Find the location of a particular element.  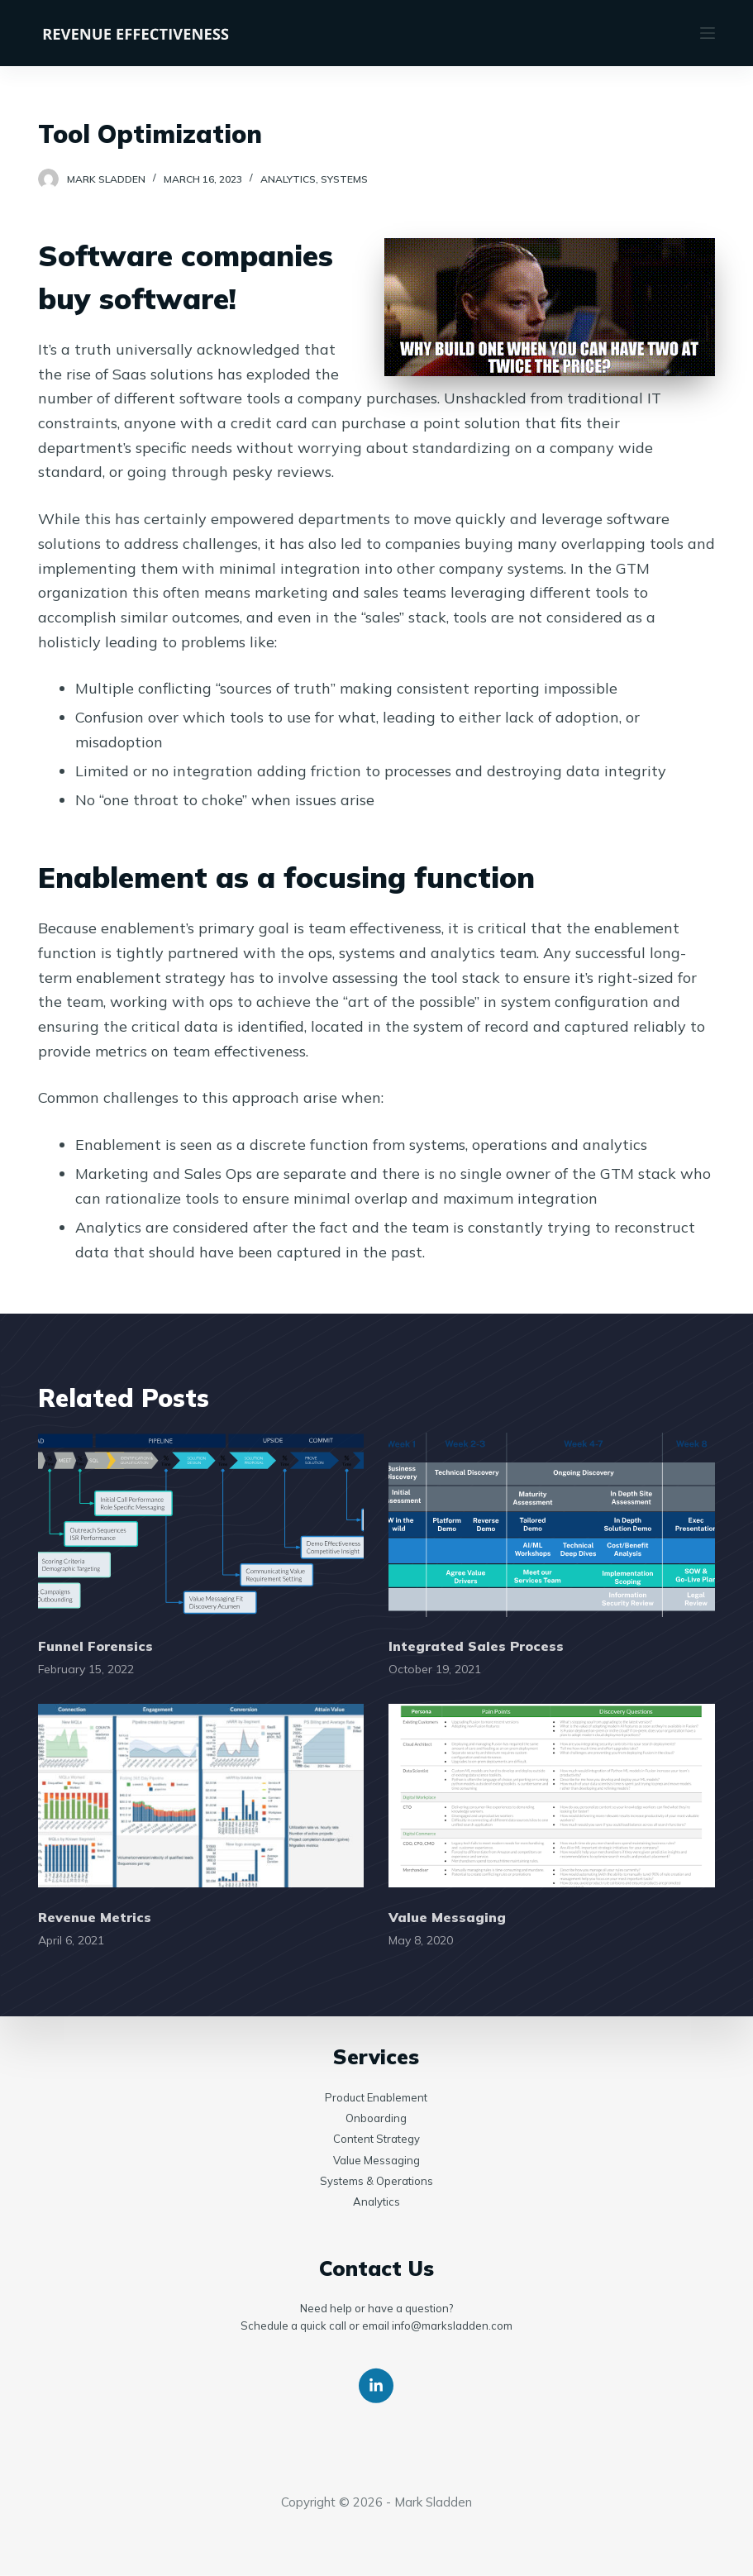

Funnel Forensics is located at coordinates (95, 1646).